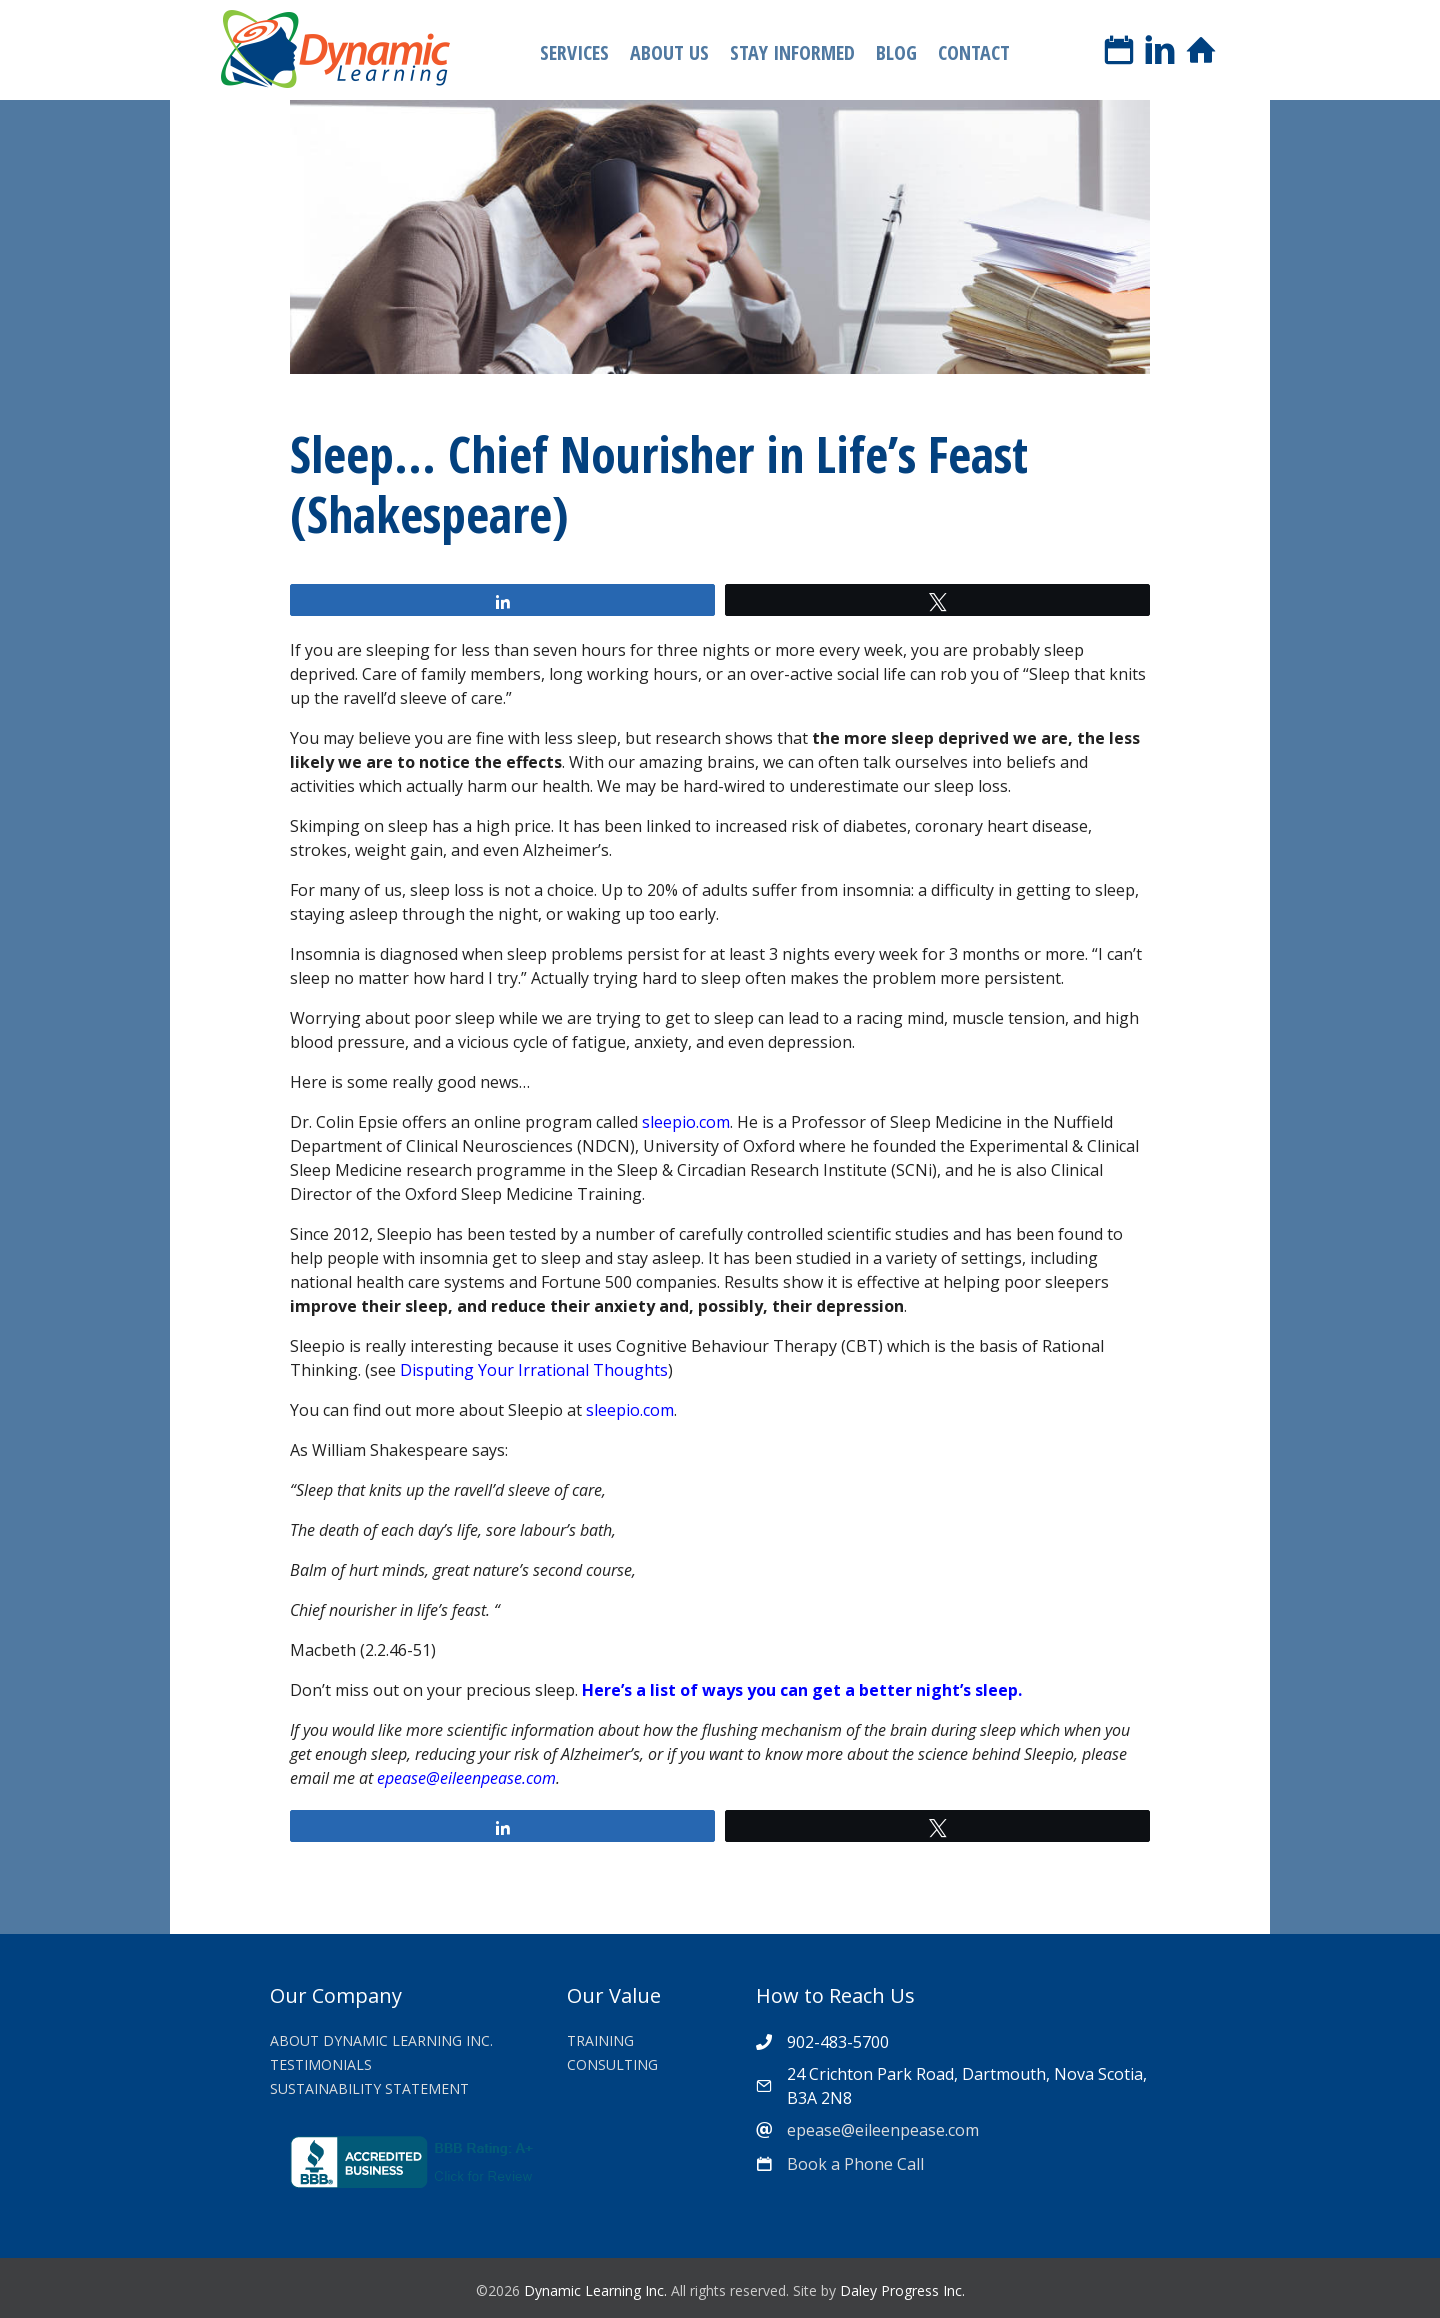  I want to click on About Us [menuitem], so click(669, 52).